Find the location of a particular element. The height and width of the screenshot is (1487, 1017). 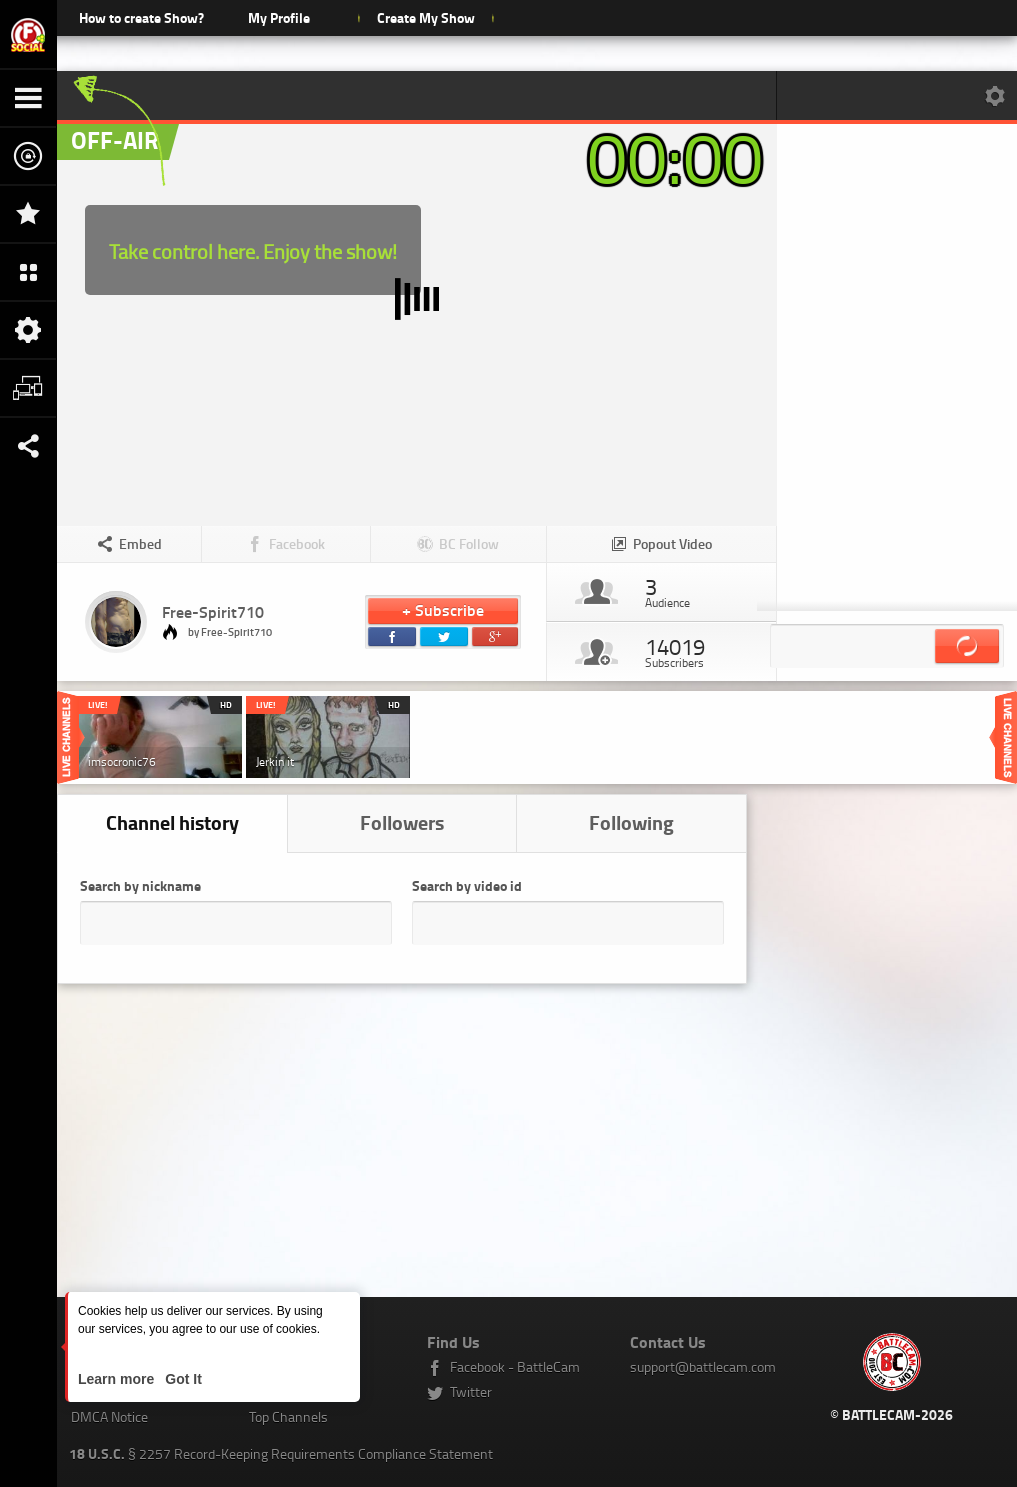

Embed is located at coordinates (140, 543).